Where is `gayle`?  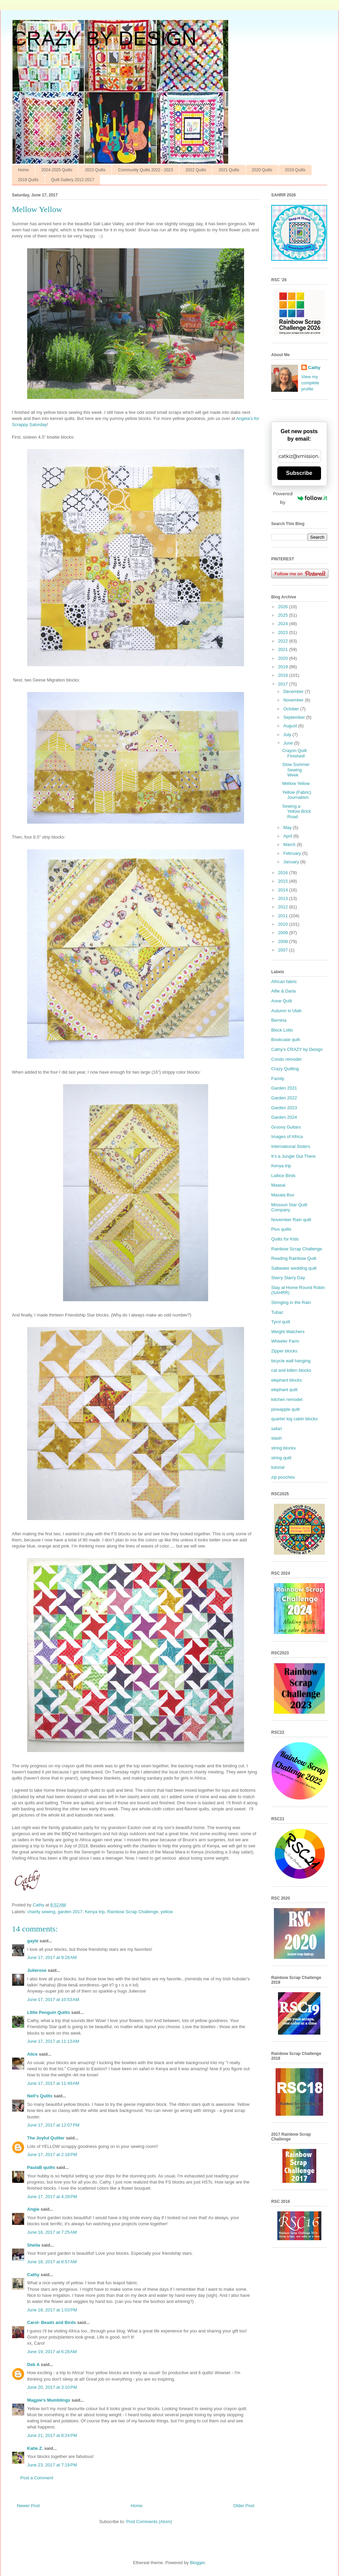
gayle is located at coordinates (32, 1940).